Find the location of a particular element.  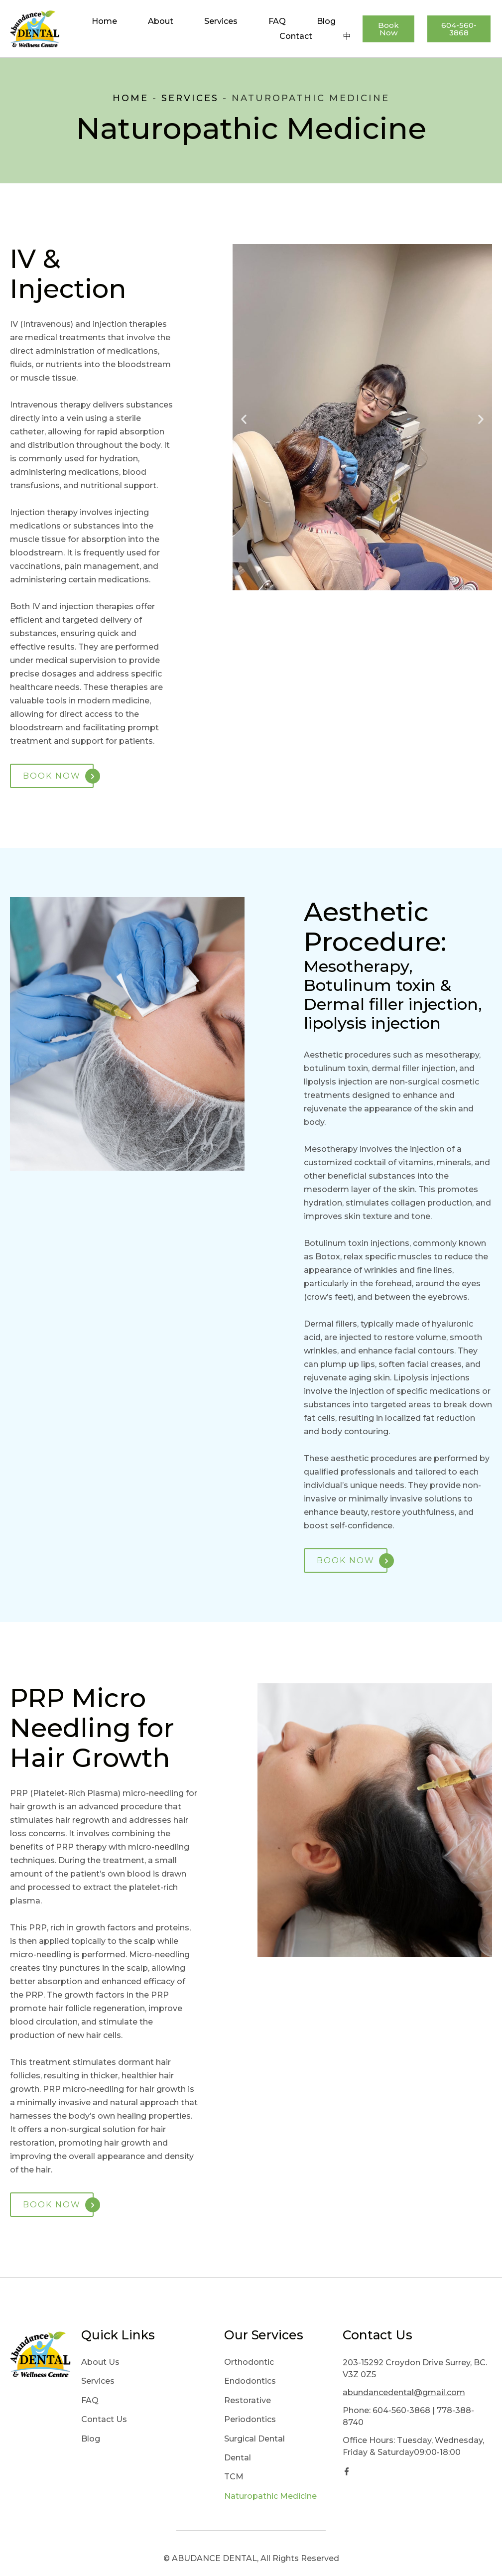

About is located at coordinates (160, 21).